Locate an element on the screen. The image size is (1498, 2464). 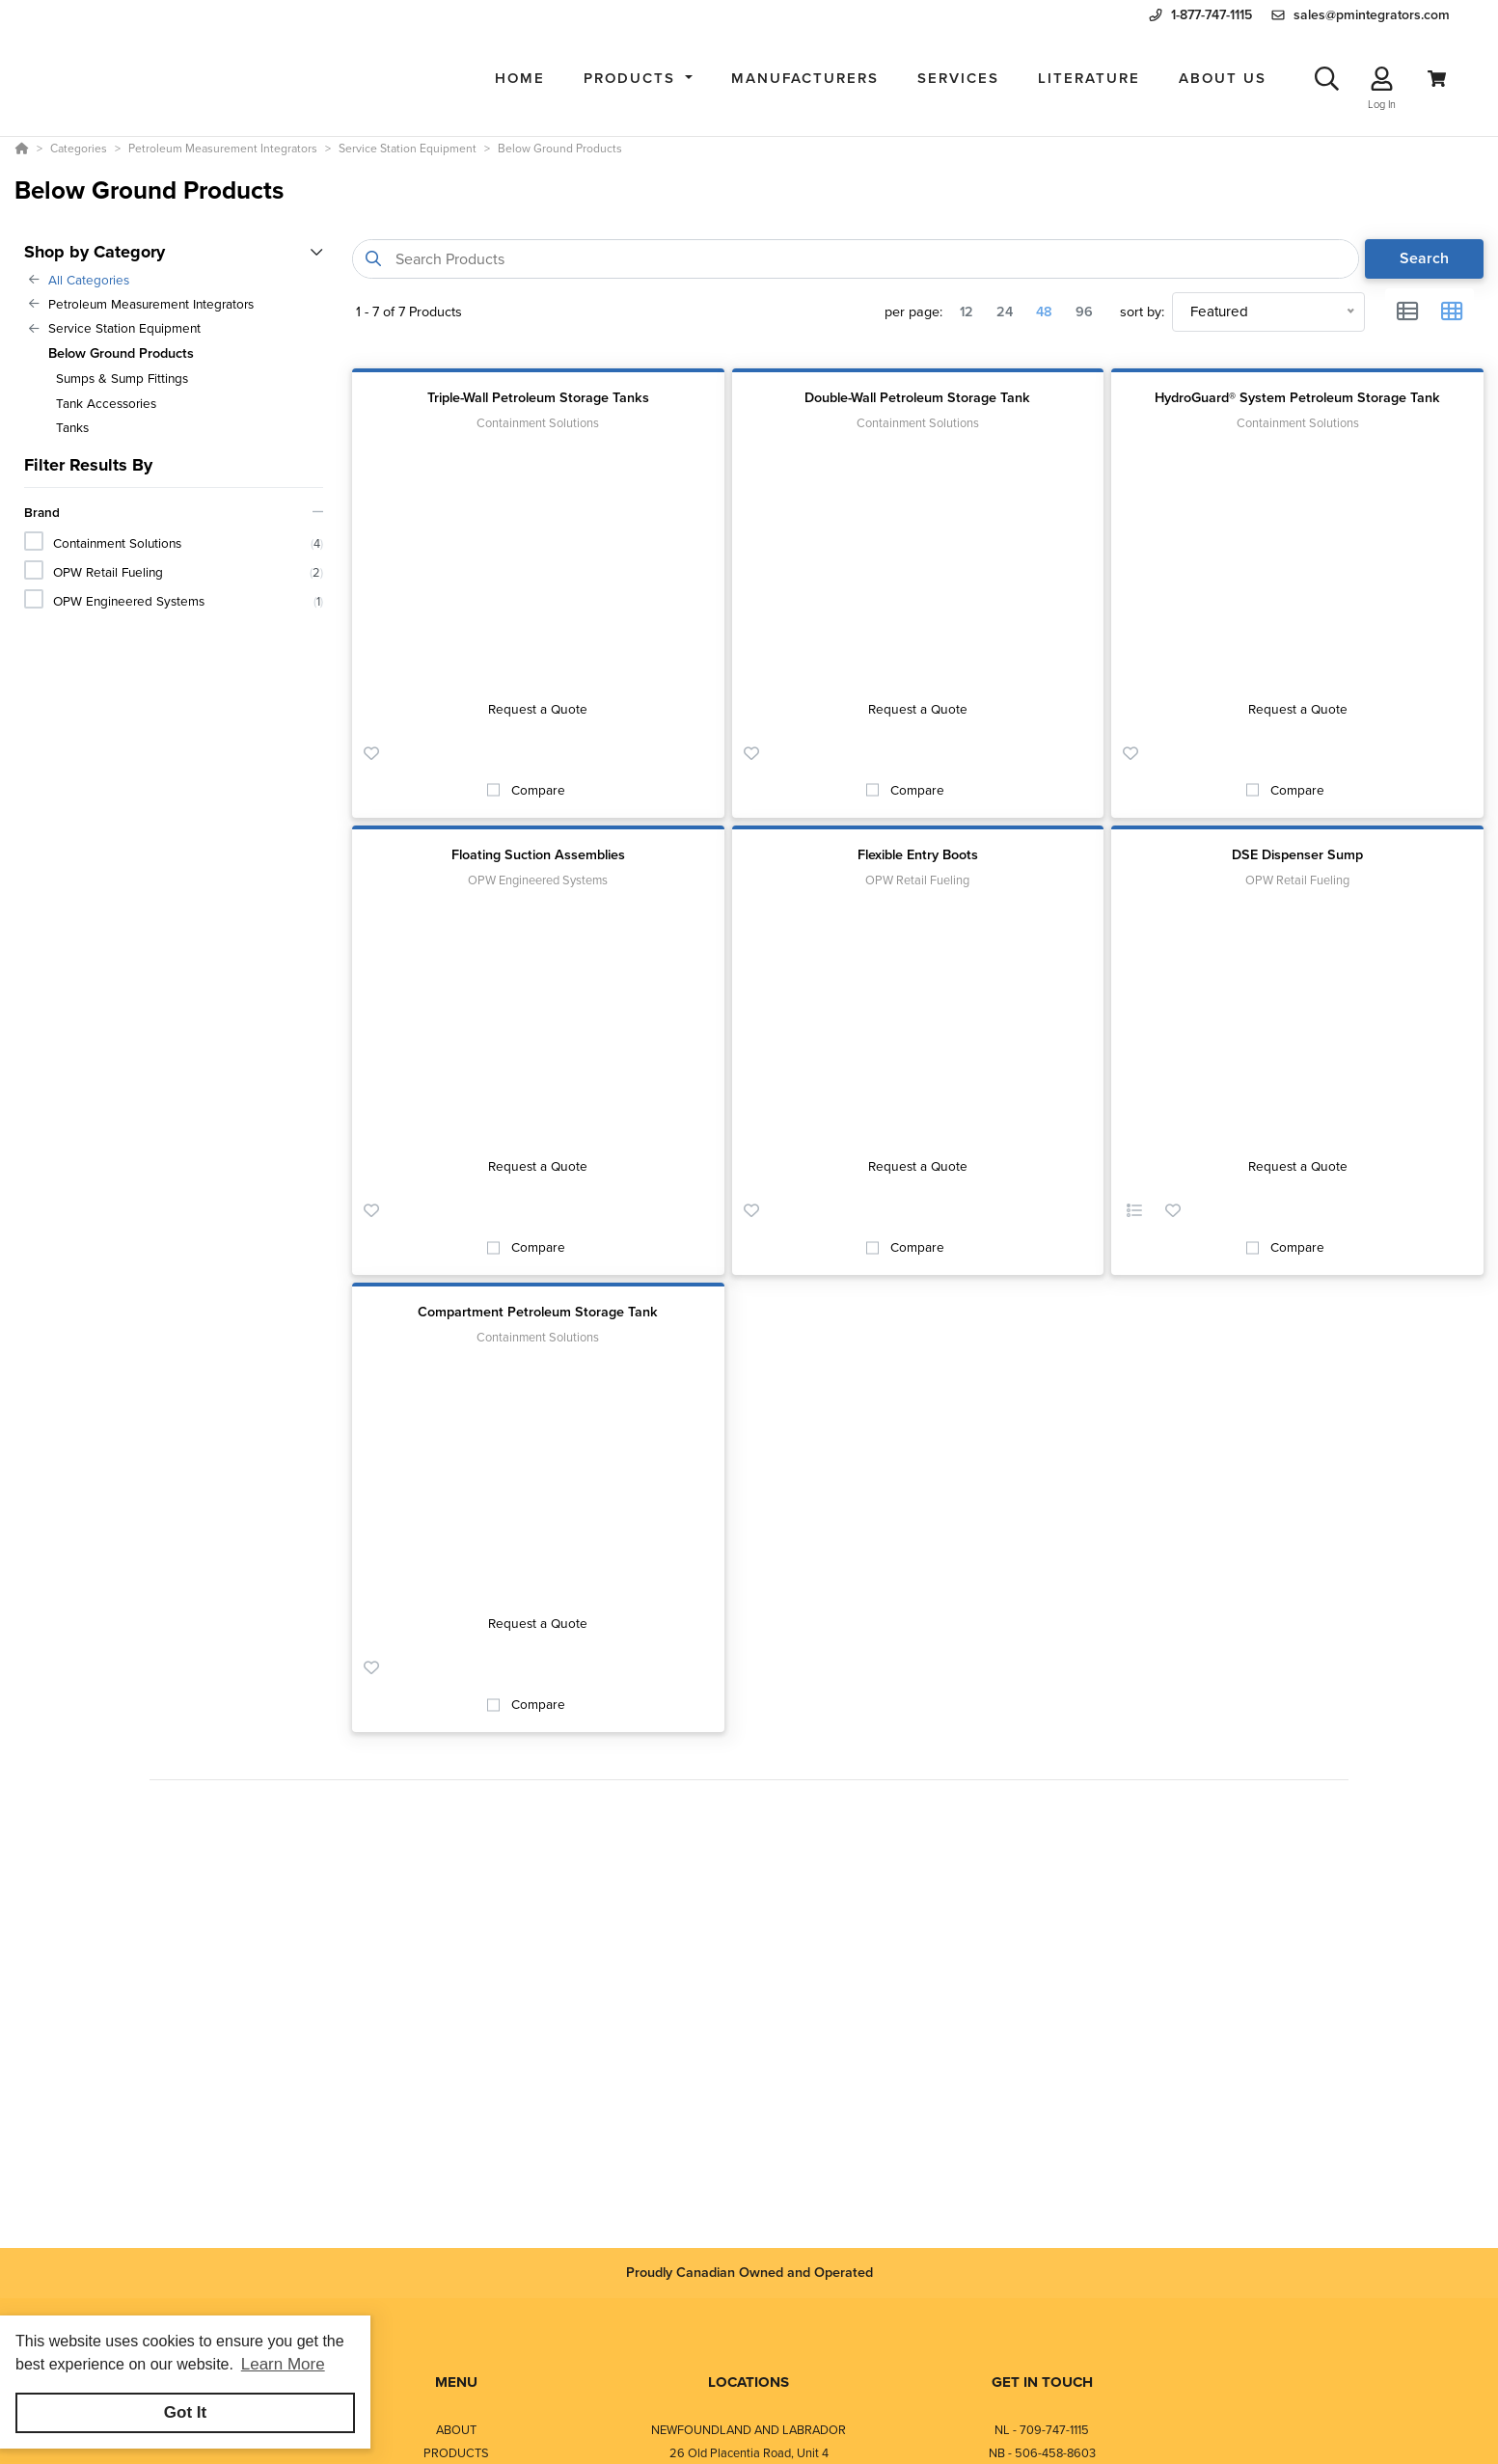
[View Cart] is located at coordinates (1437, 78).